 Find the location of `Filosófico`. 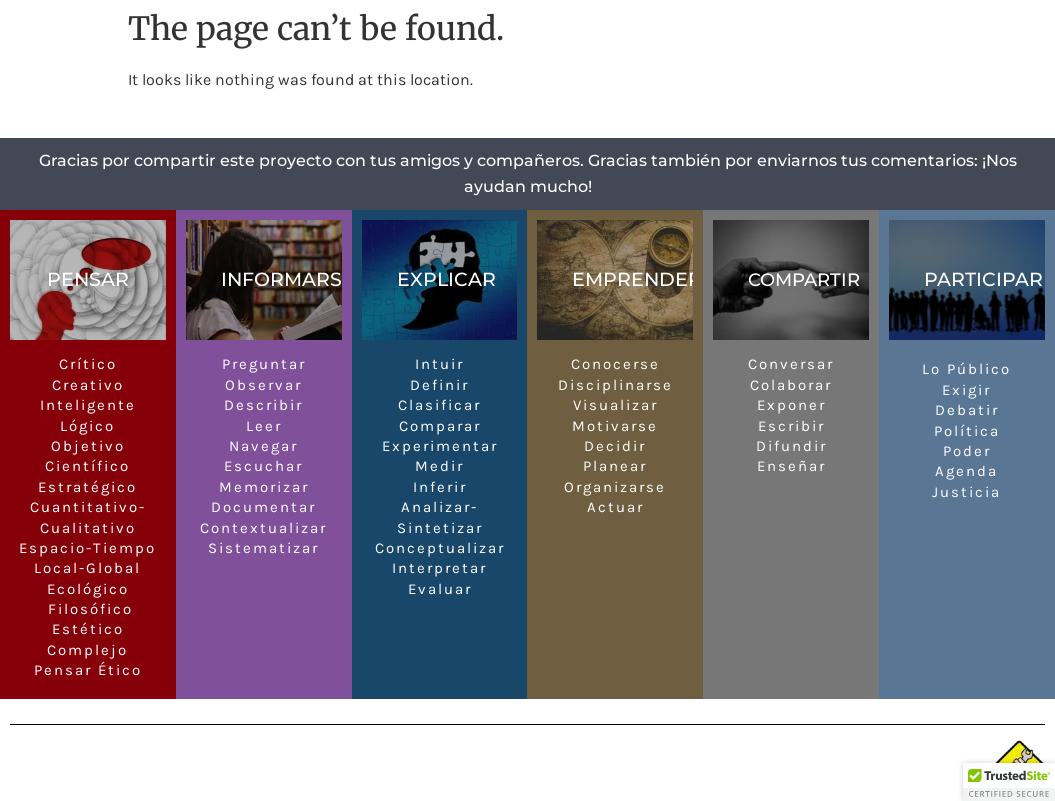

Filosófico is located at coordinates (87, 609).